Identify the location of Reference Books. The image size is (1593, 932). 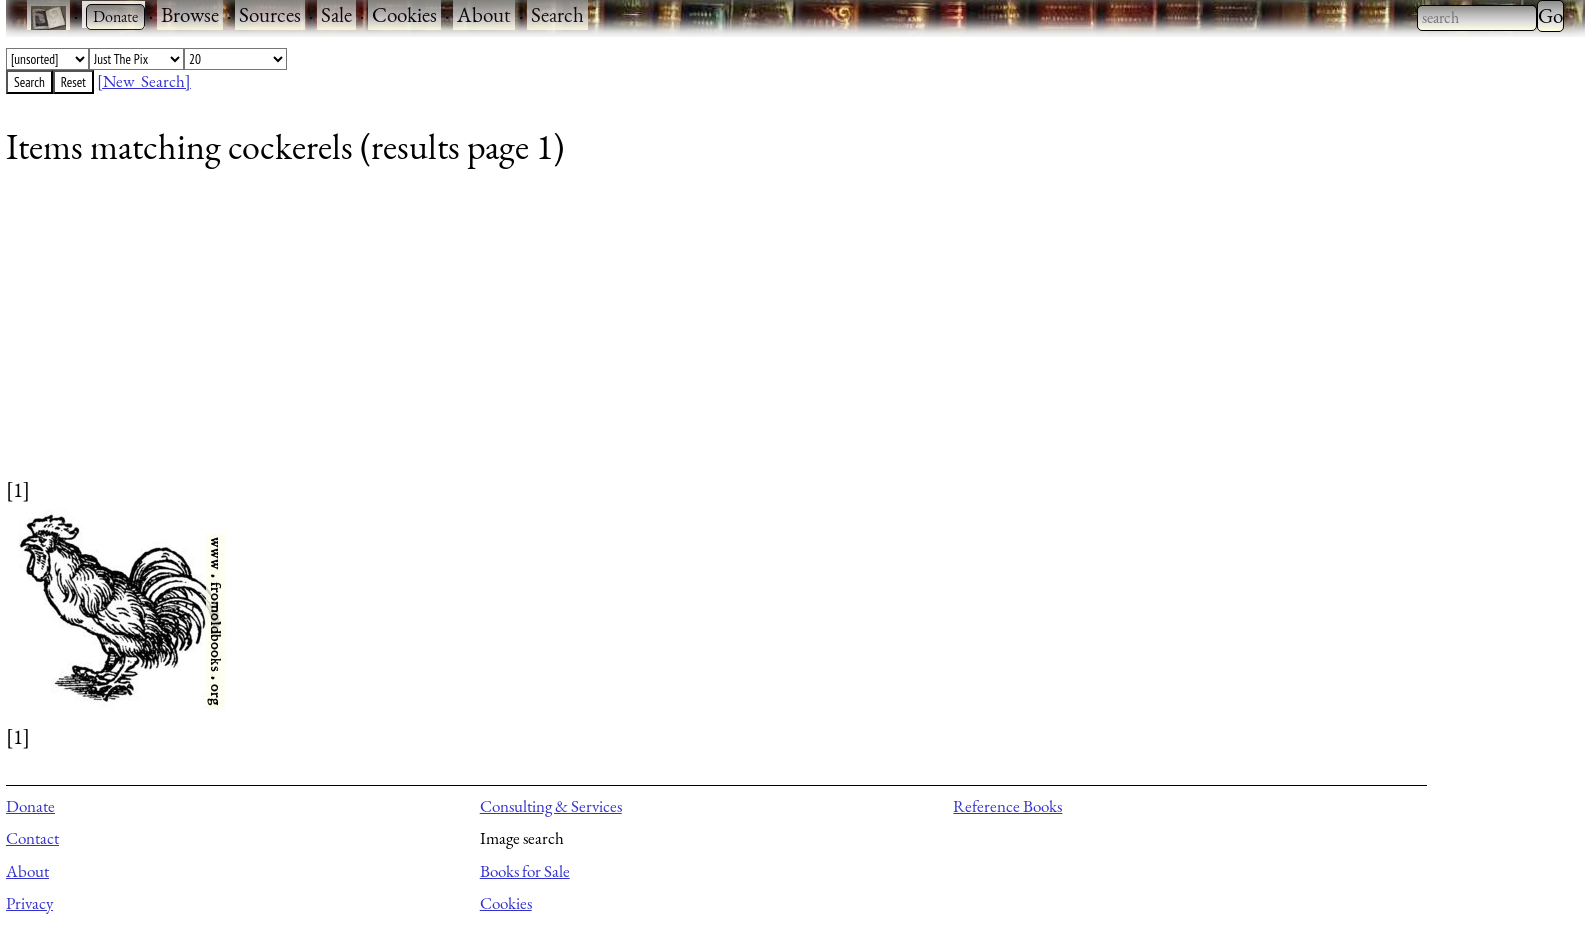
(1007, 806).